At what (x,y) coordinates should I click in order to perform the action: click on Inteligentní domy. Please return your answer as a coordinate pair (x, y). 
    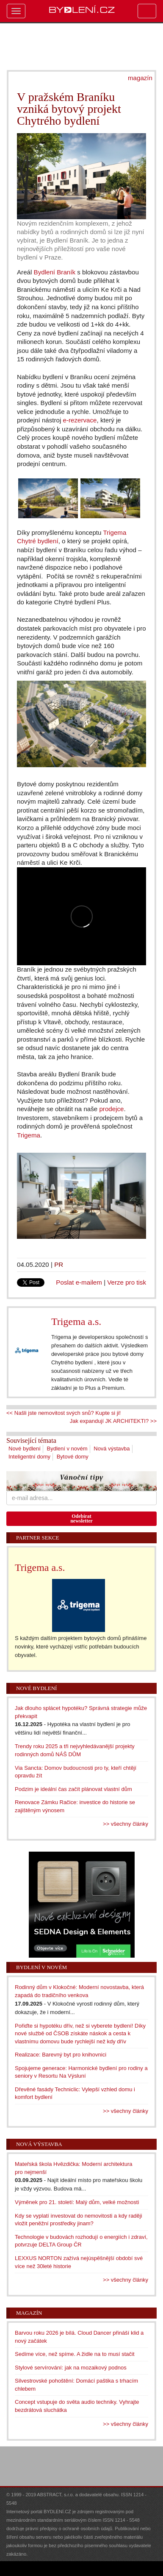
    Looking at the image, I should click on (29, 1456).